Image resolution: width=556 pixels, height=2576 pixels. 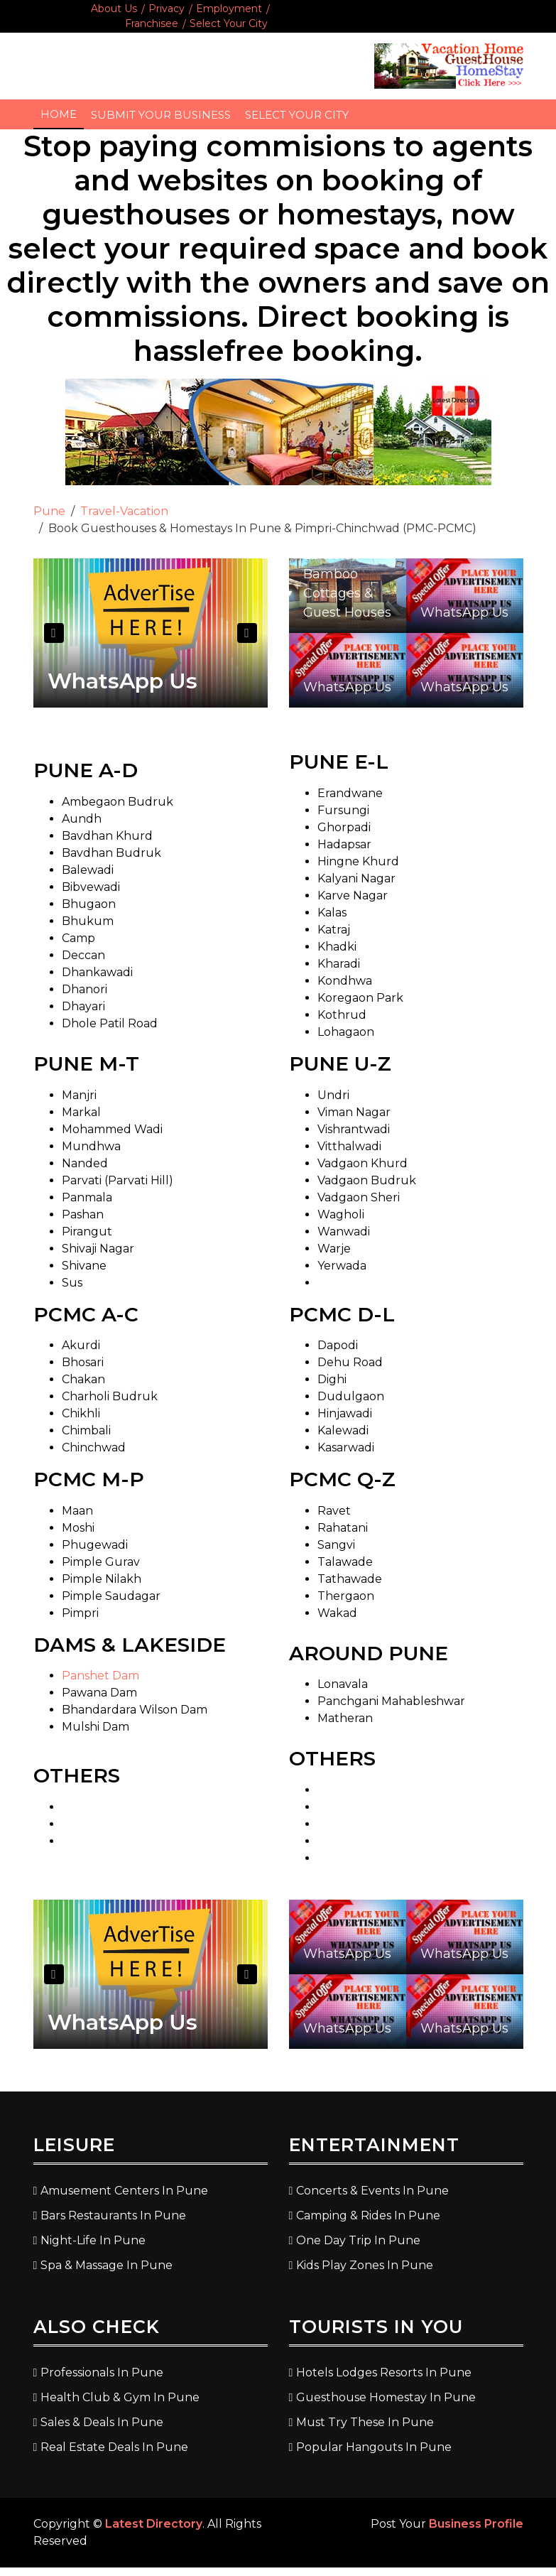 I want to click on Real Estate Deals In Pune, so click(x=114, y=2447).